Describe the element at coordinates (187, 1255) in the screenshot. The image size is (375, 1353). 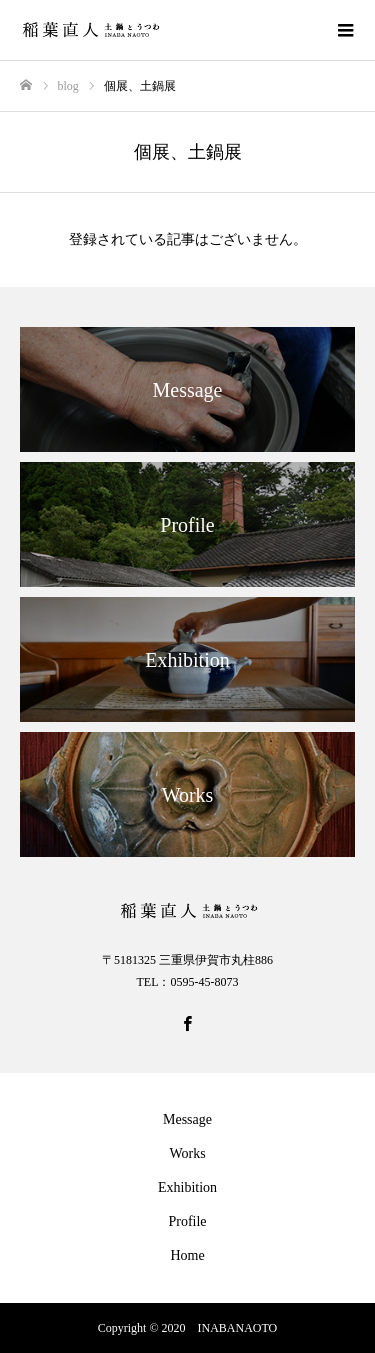
I see `Home` at that location.